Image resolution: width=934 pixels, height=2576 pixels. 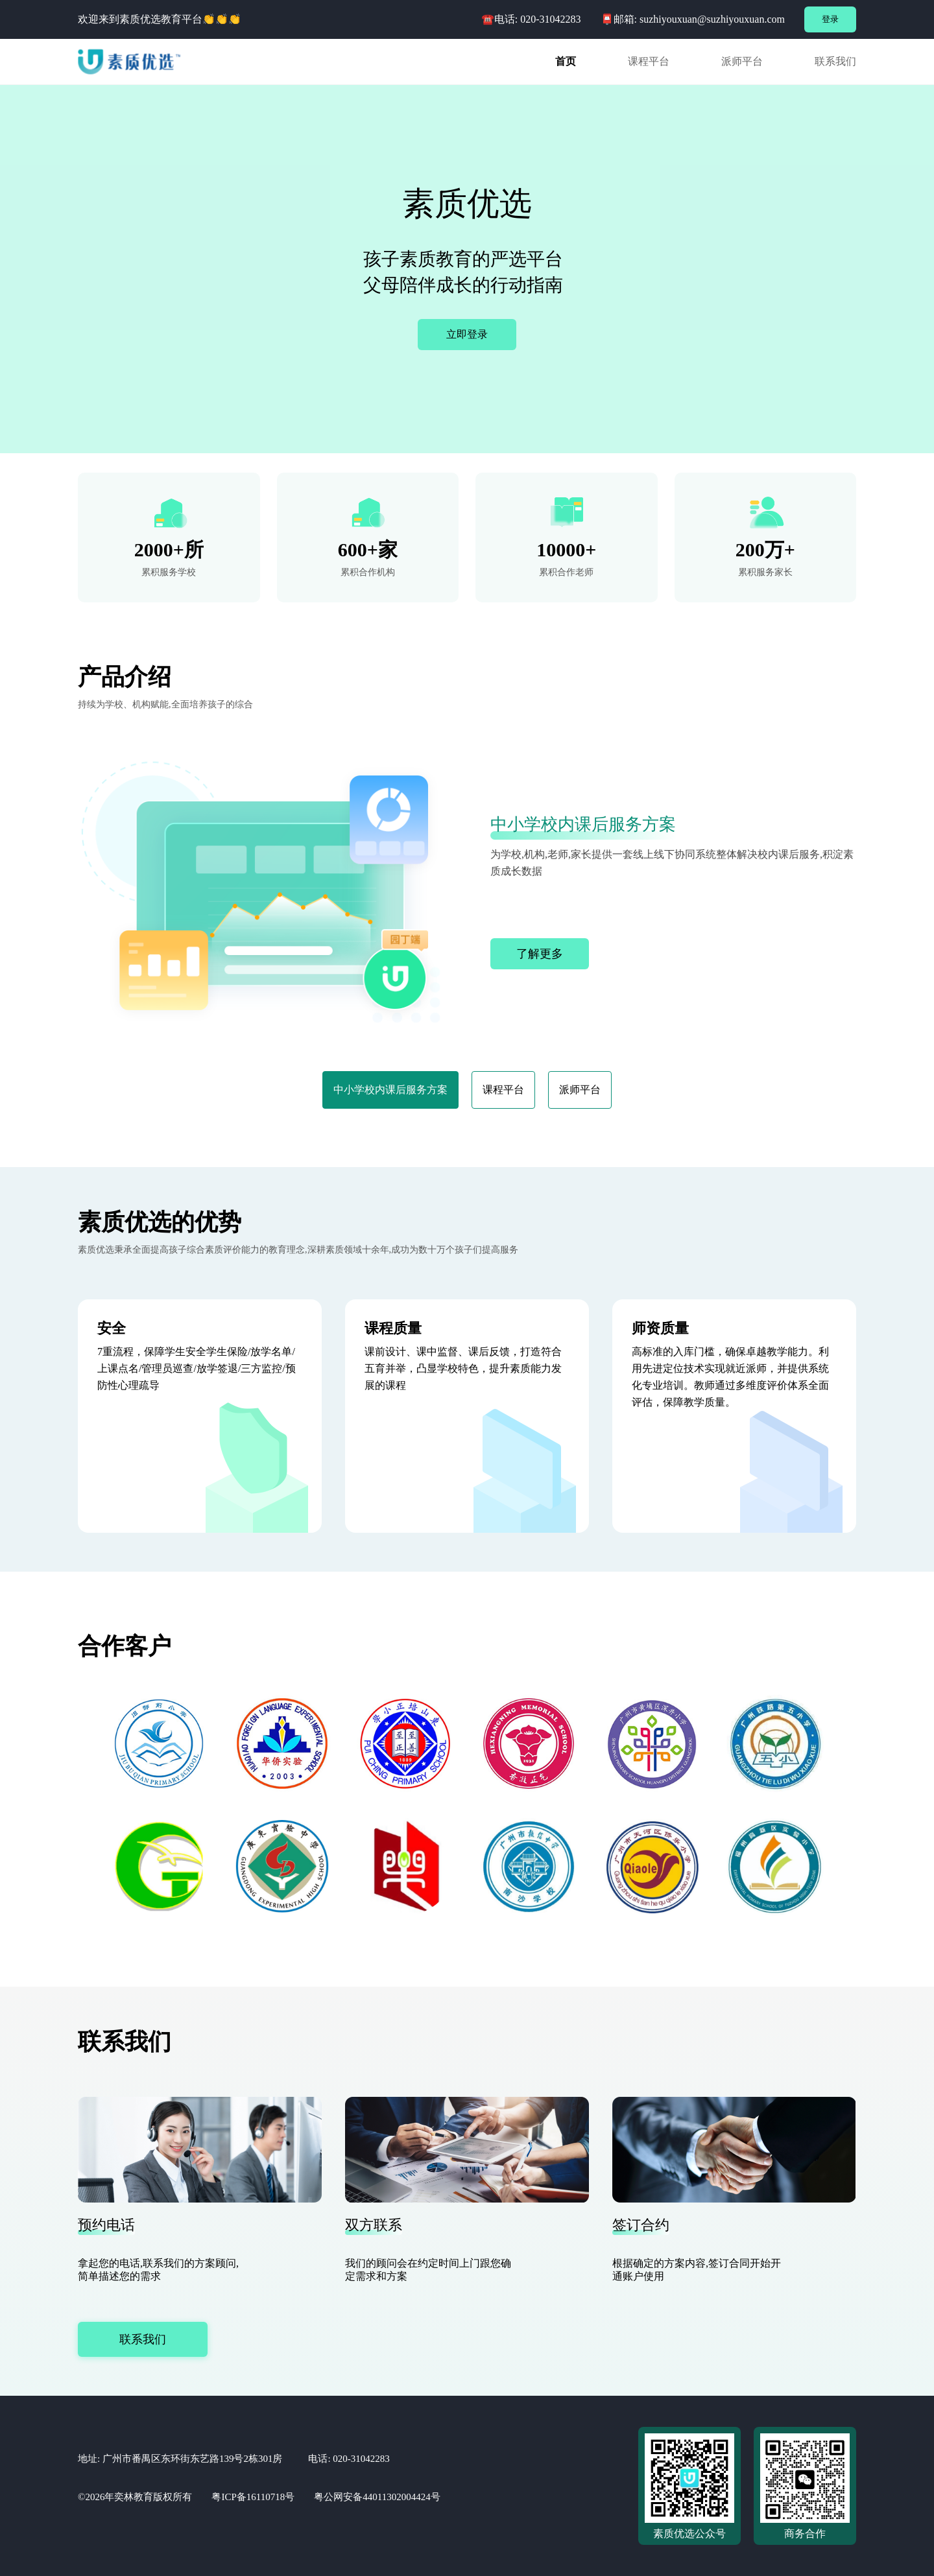 I want to click on 登录, so click(x=830, y=19).